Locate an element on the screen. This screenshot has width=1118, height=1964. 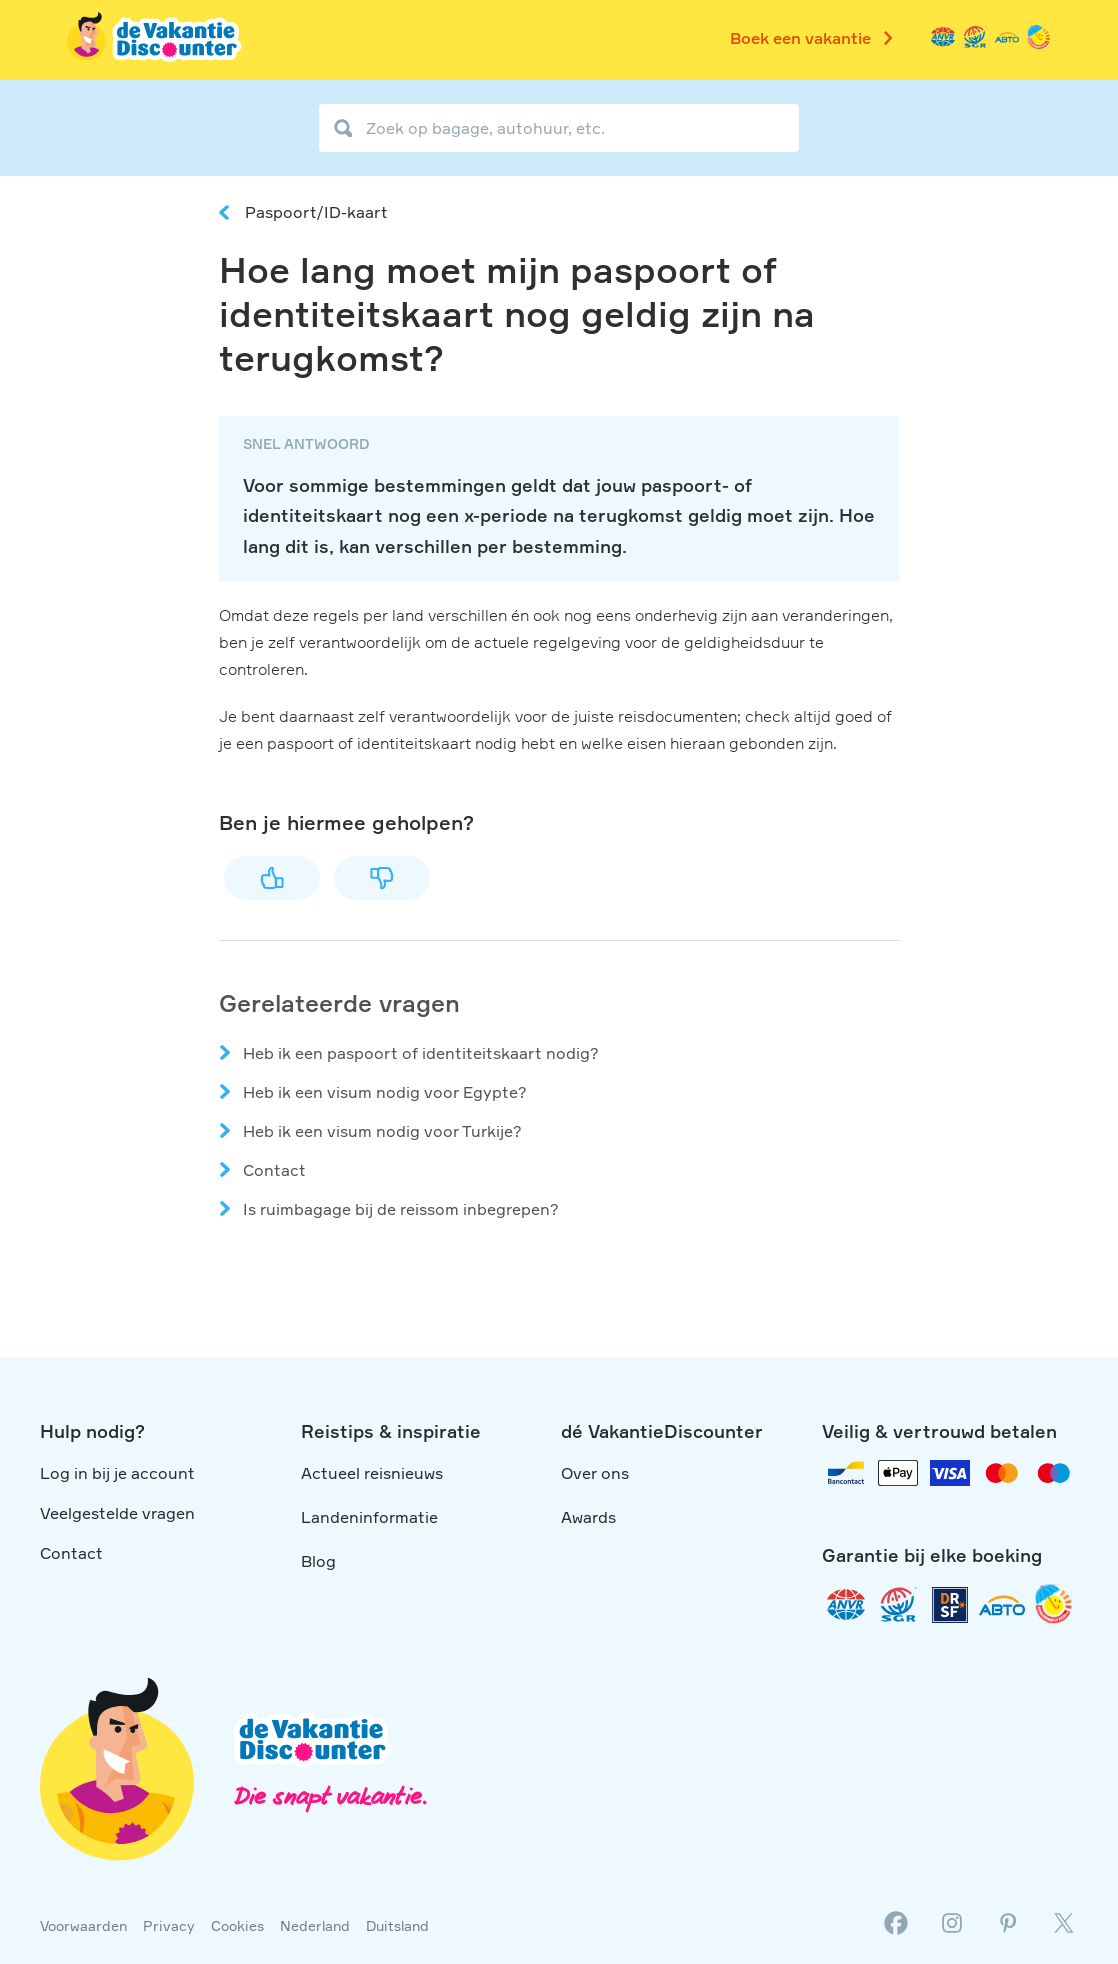
Blog is located at coordinates (318, 1561).